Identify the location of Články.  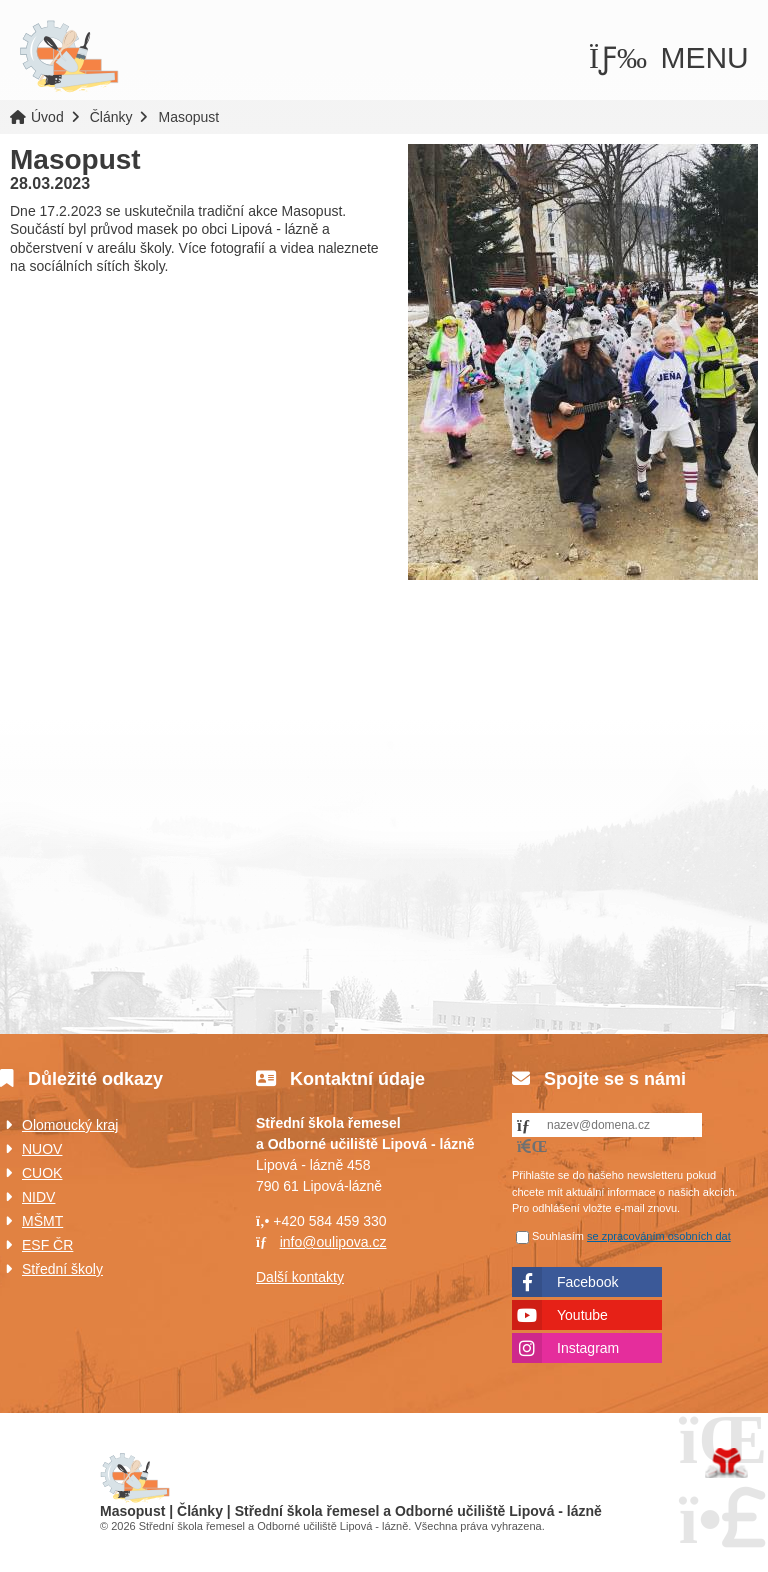
(111, 117).